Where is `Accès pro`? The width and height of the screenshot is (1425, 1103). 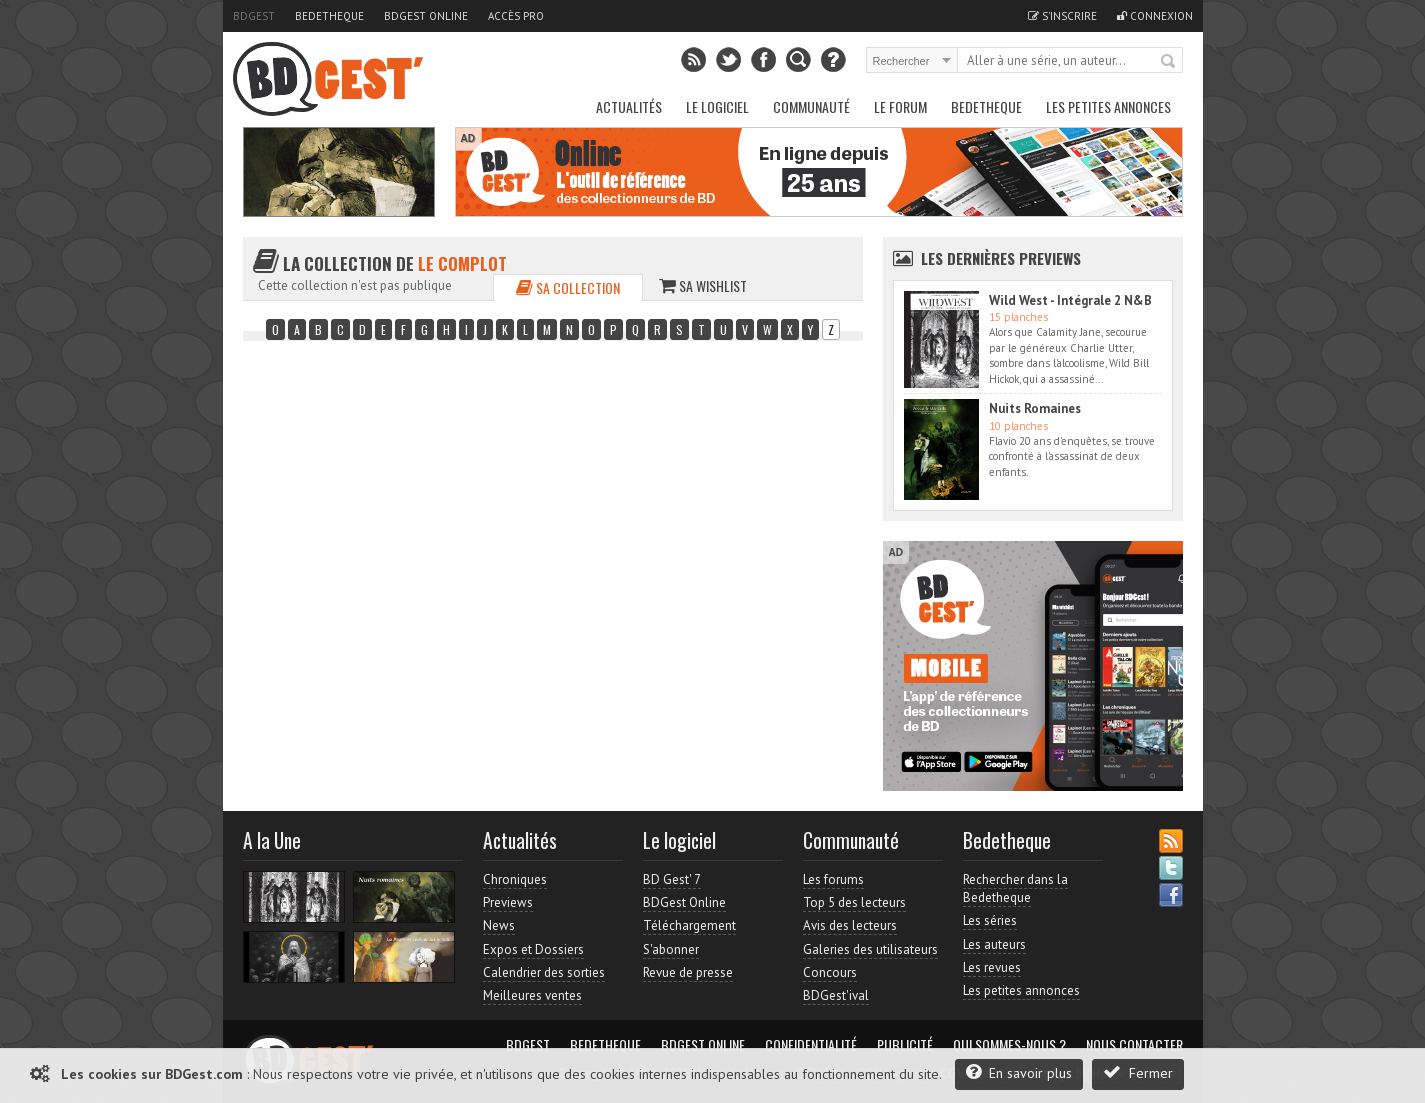 Accès pro is located at coordinates (516, 16).